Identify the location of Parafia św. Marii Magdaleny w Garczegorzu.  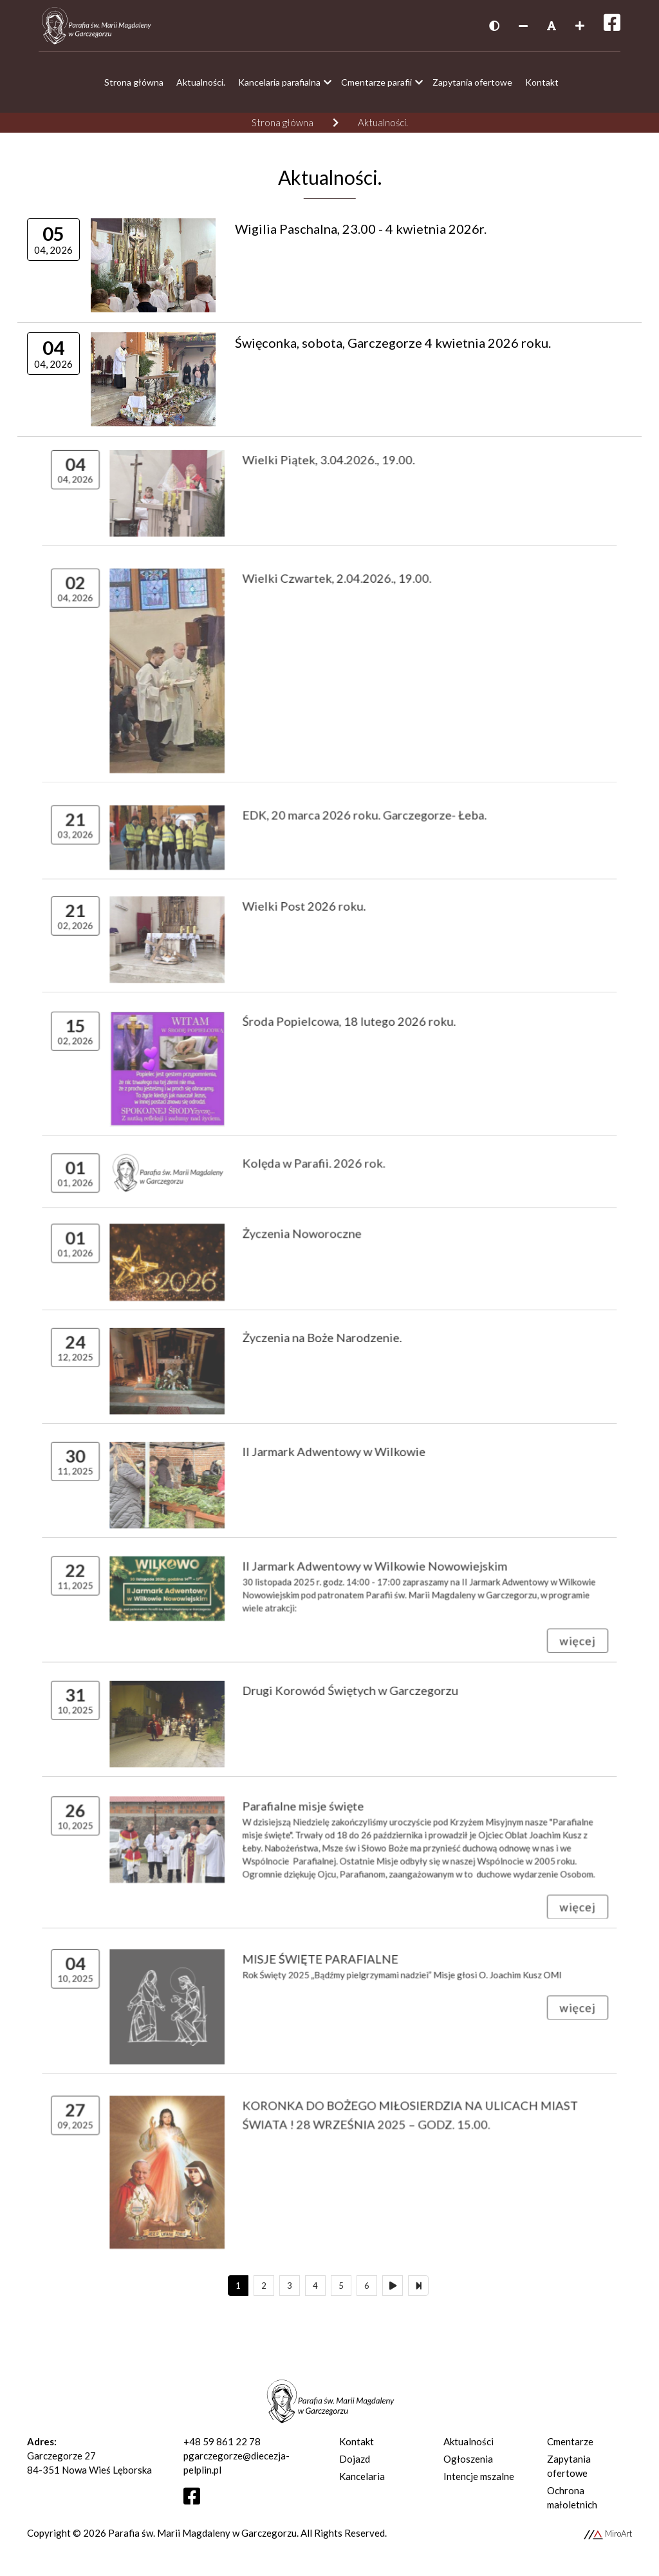
(202, 2533).